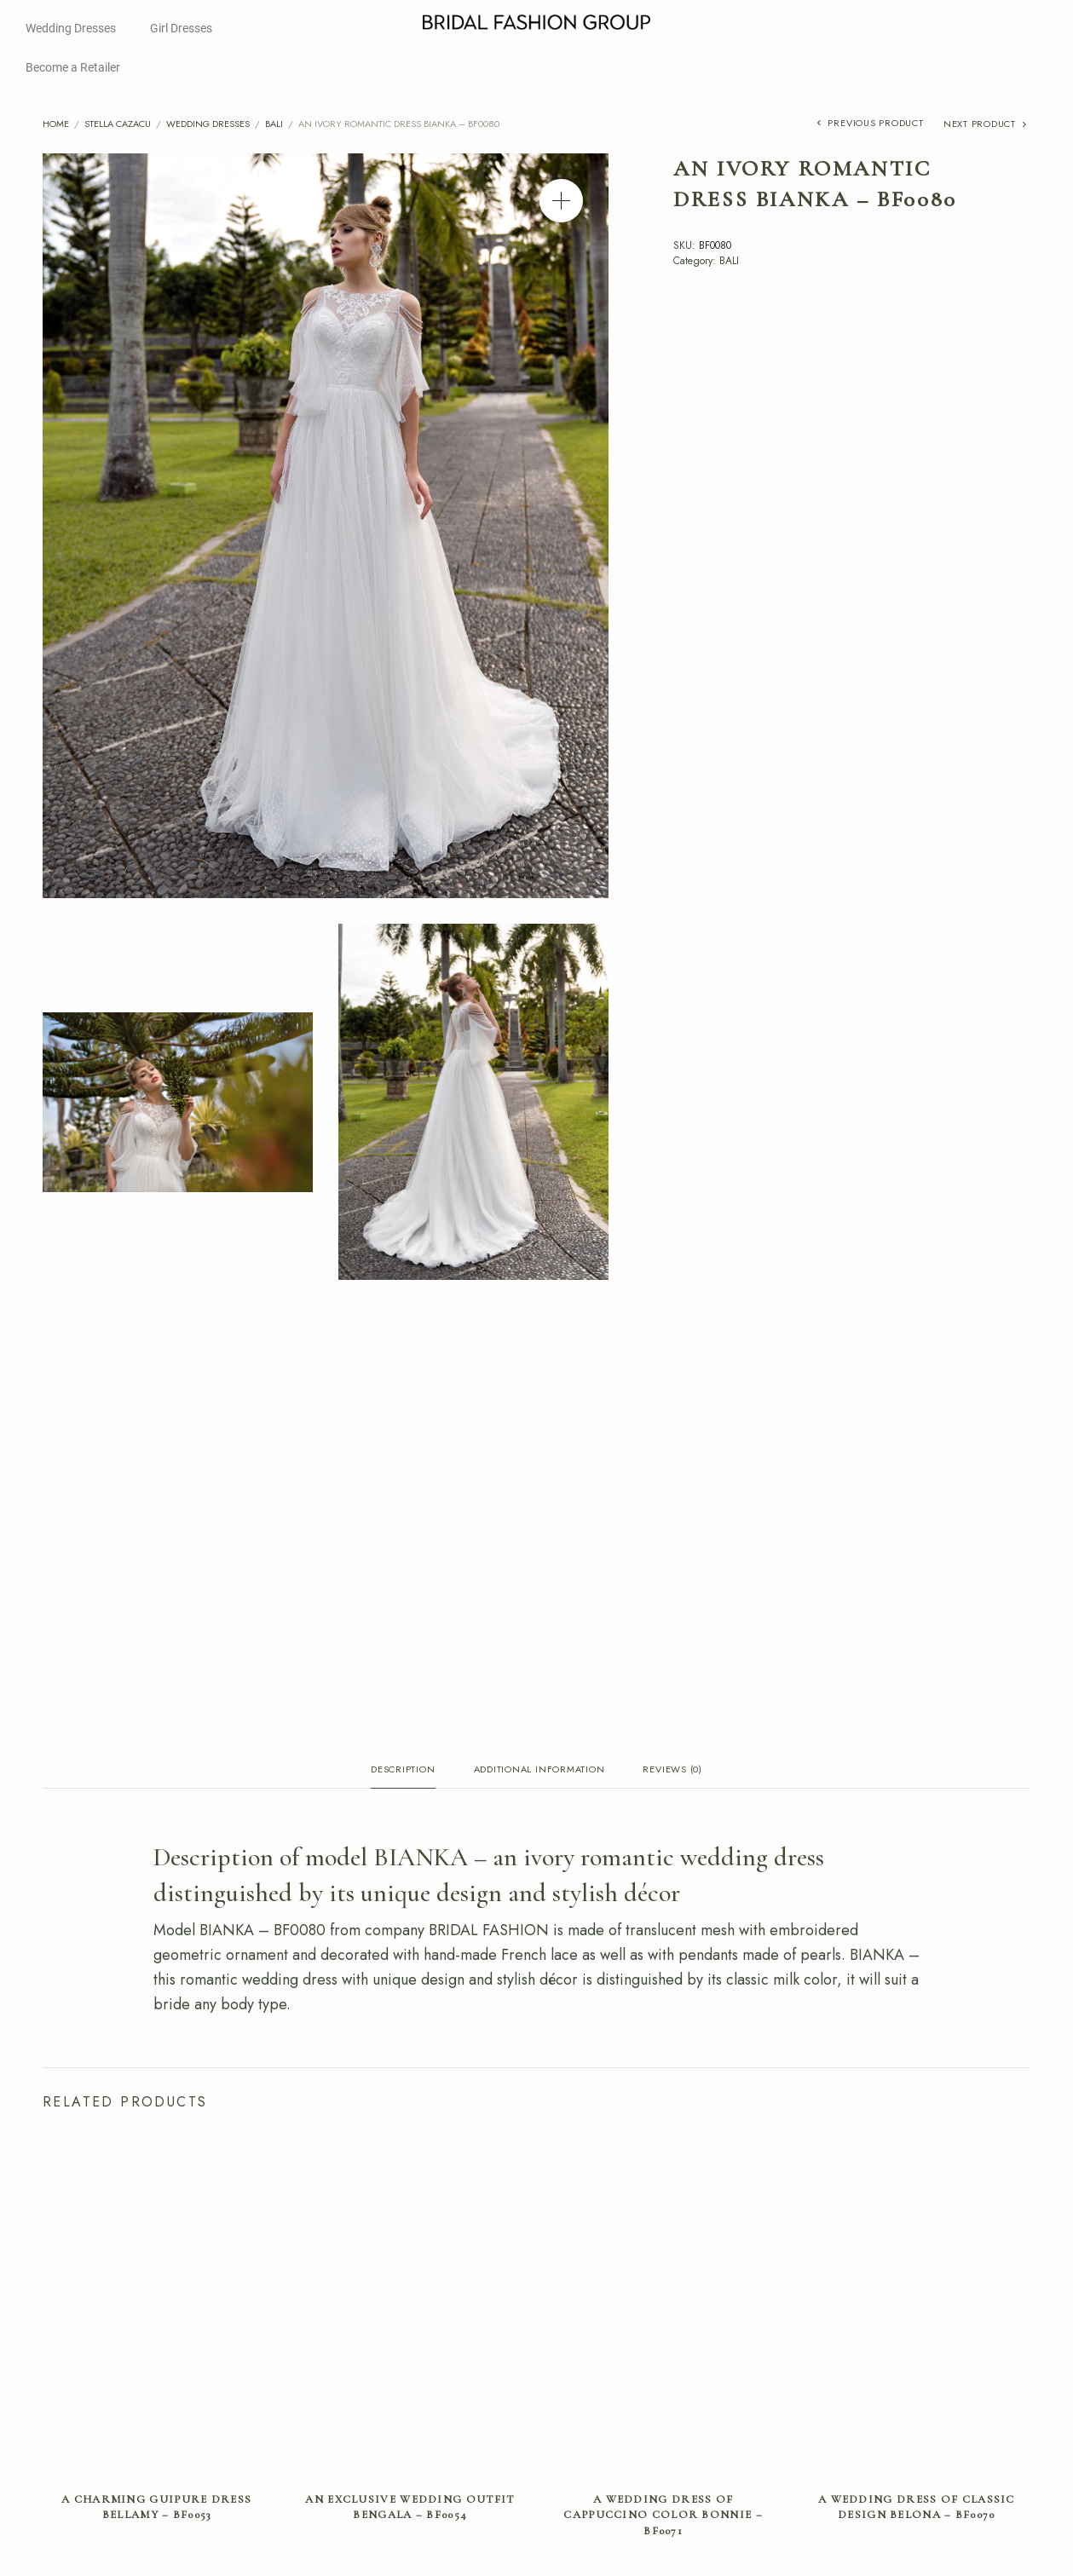 This screenshot has width=1073, height=2576. I want to click on Girl Dresses, so click(181, 28).